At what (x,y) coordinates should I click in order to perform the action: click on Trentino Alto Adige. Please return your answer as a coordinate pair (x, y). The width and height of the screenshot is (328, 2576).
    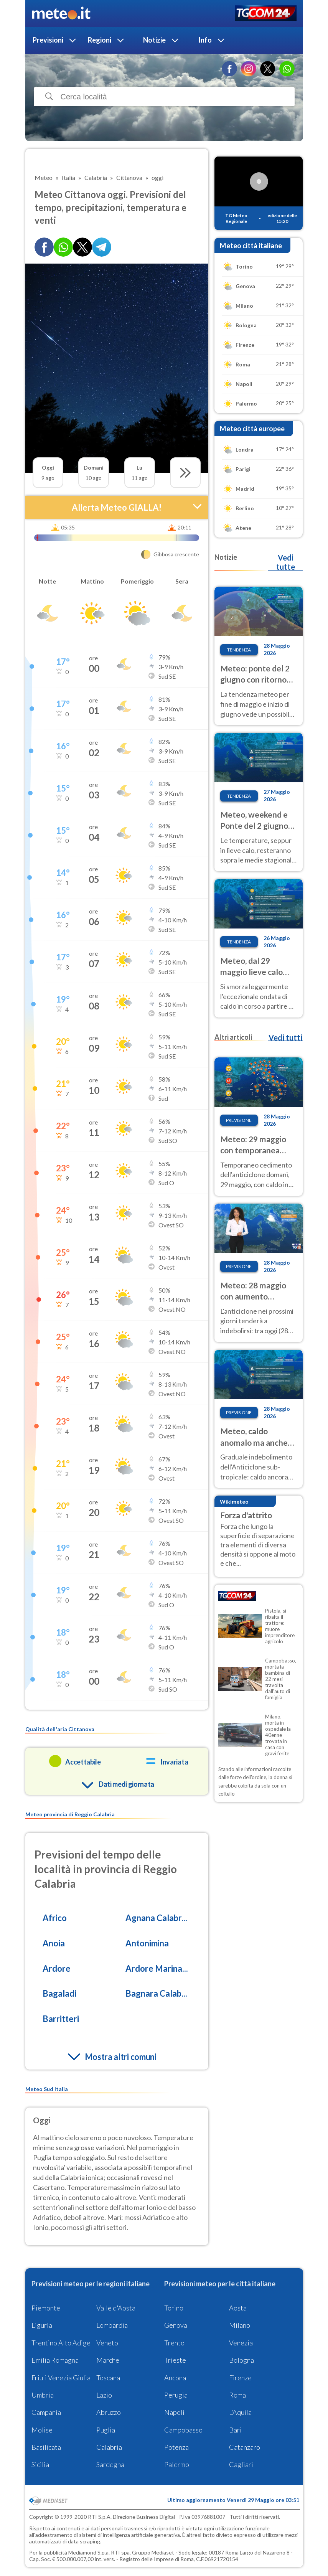
    Looking at the image, I should click on (61, 2343).